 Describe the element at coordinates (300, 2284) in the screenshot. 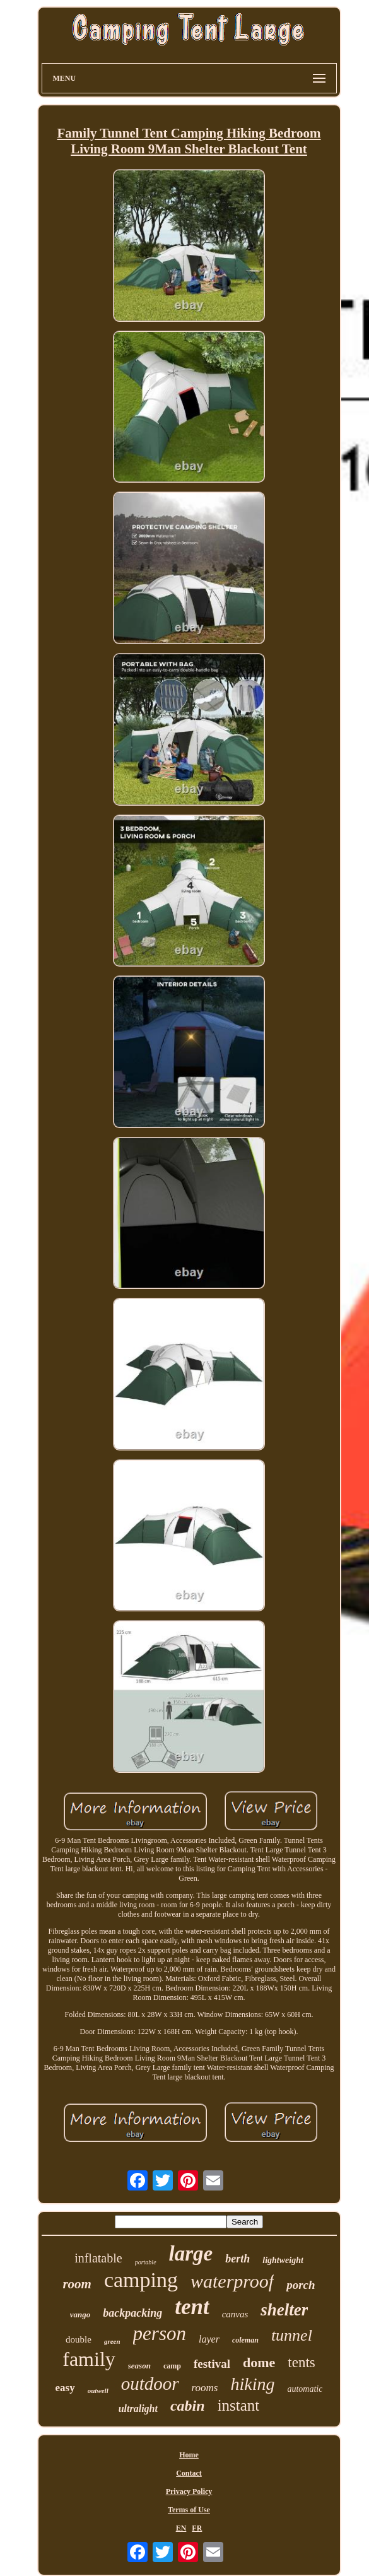

I see `porch` at that location.